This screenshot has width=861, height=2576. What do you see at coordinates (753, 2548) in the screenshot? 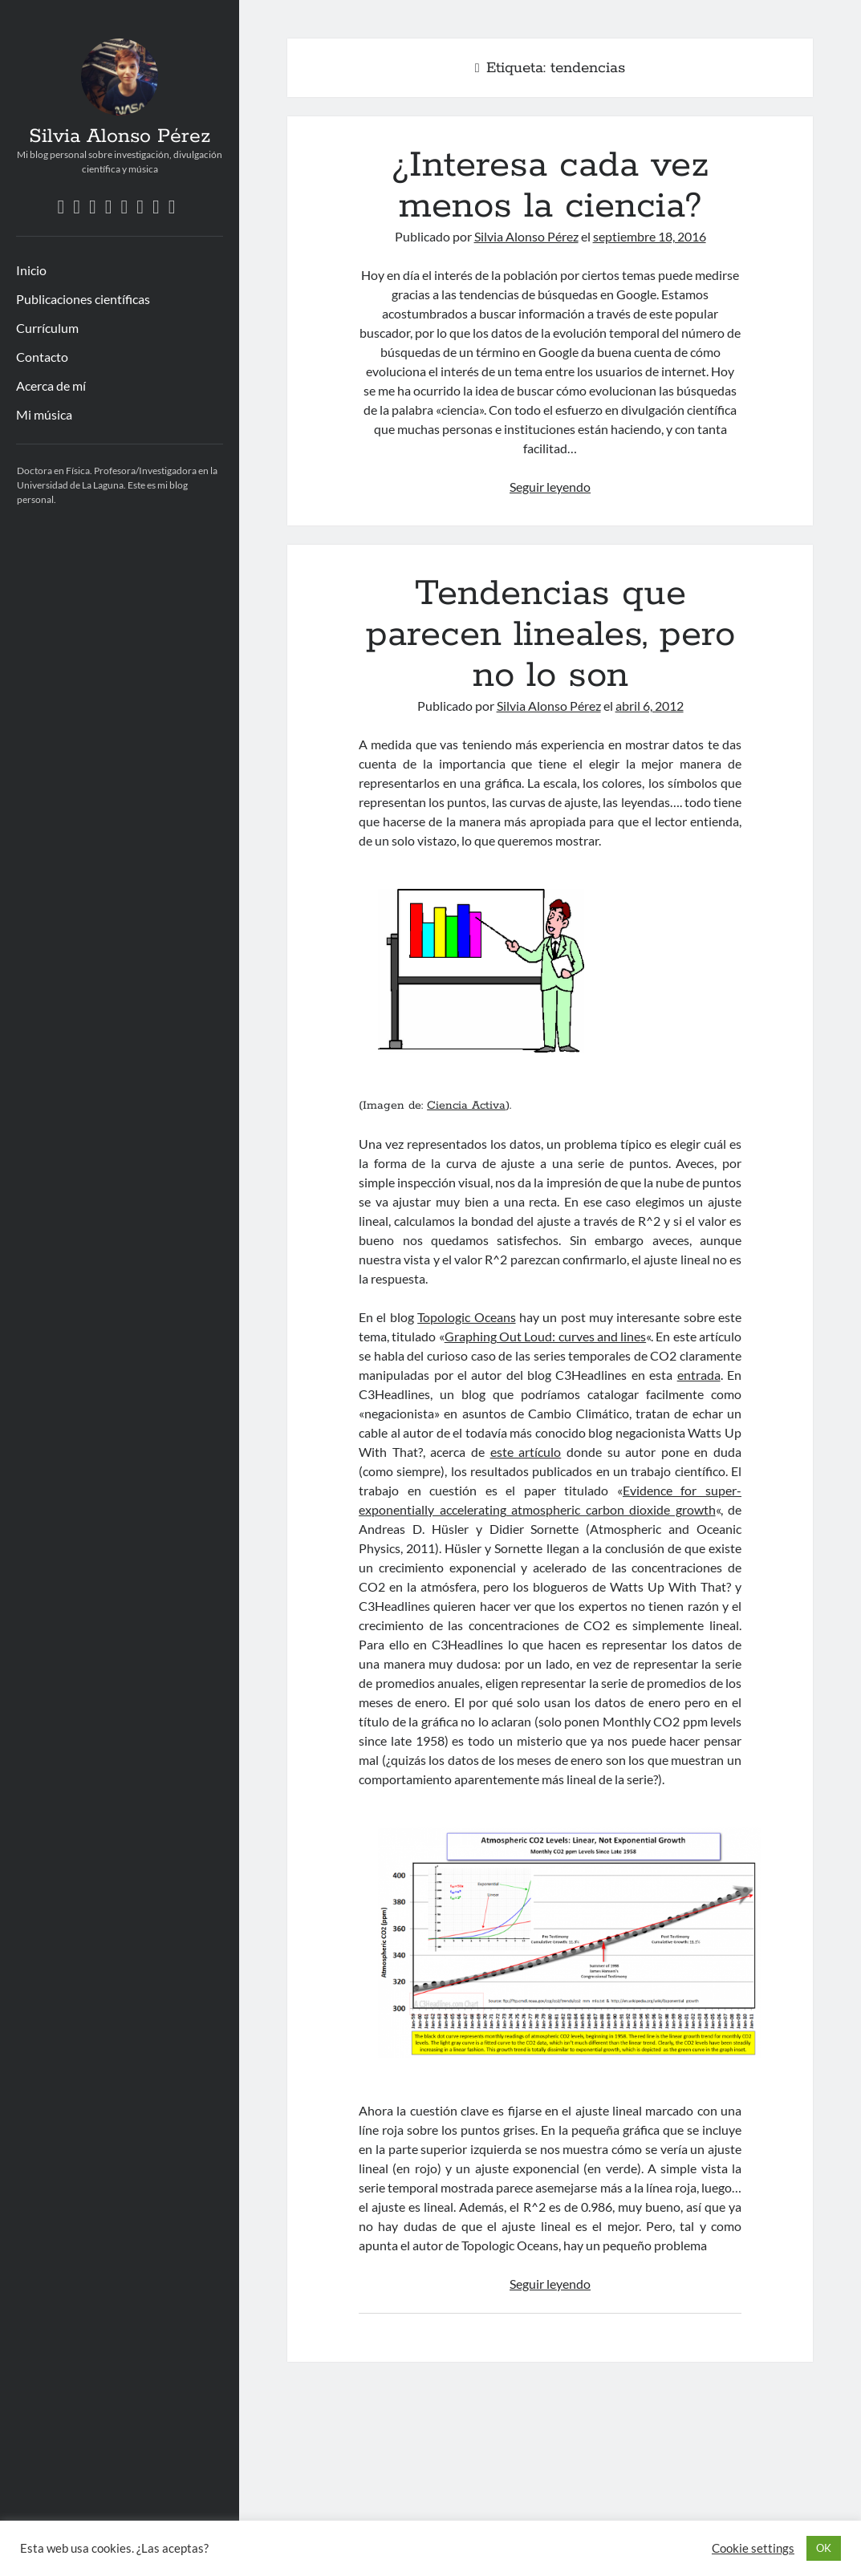
I see `Cookie settings [button]` at bounding box center [753, 2548].